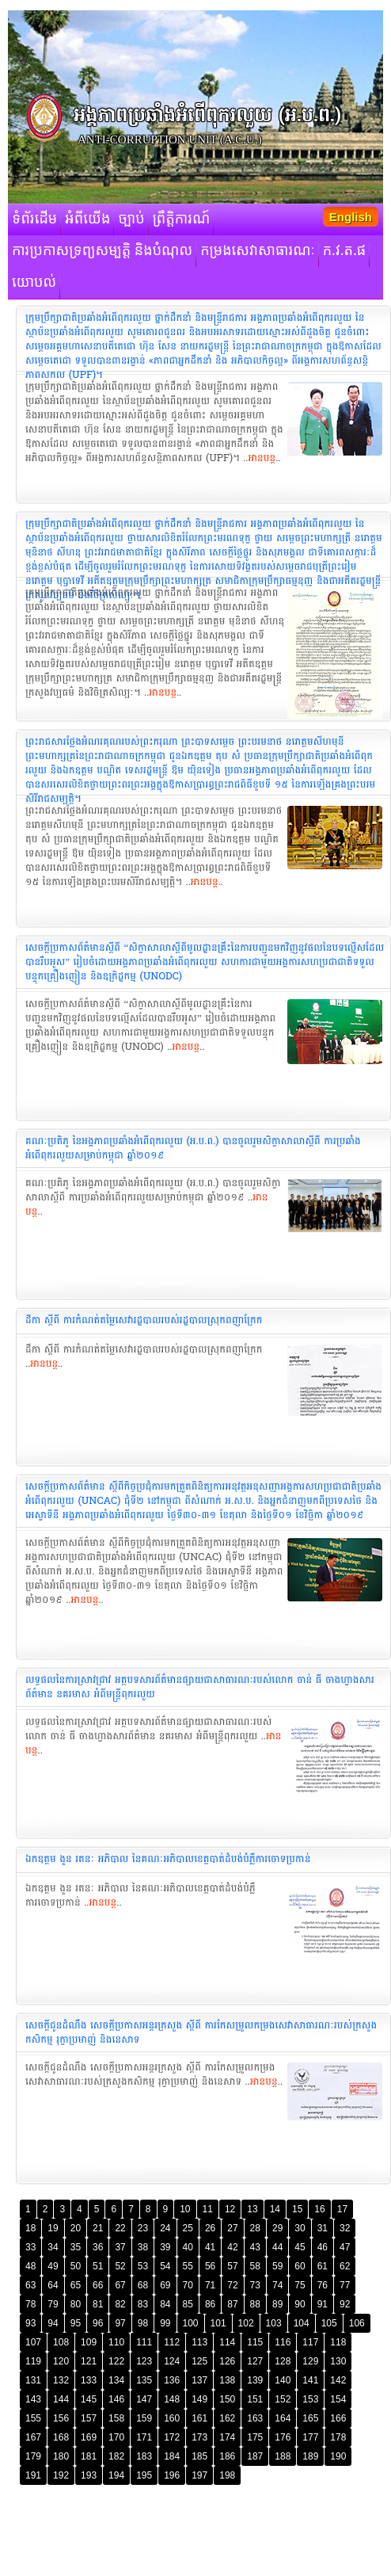 The width and height of the screenshot is (391, 2576). I want to click on 170, so click(116, 2437).